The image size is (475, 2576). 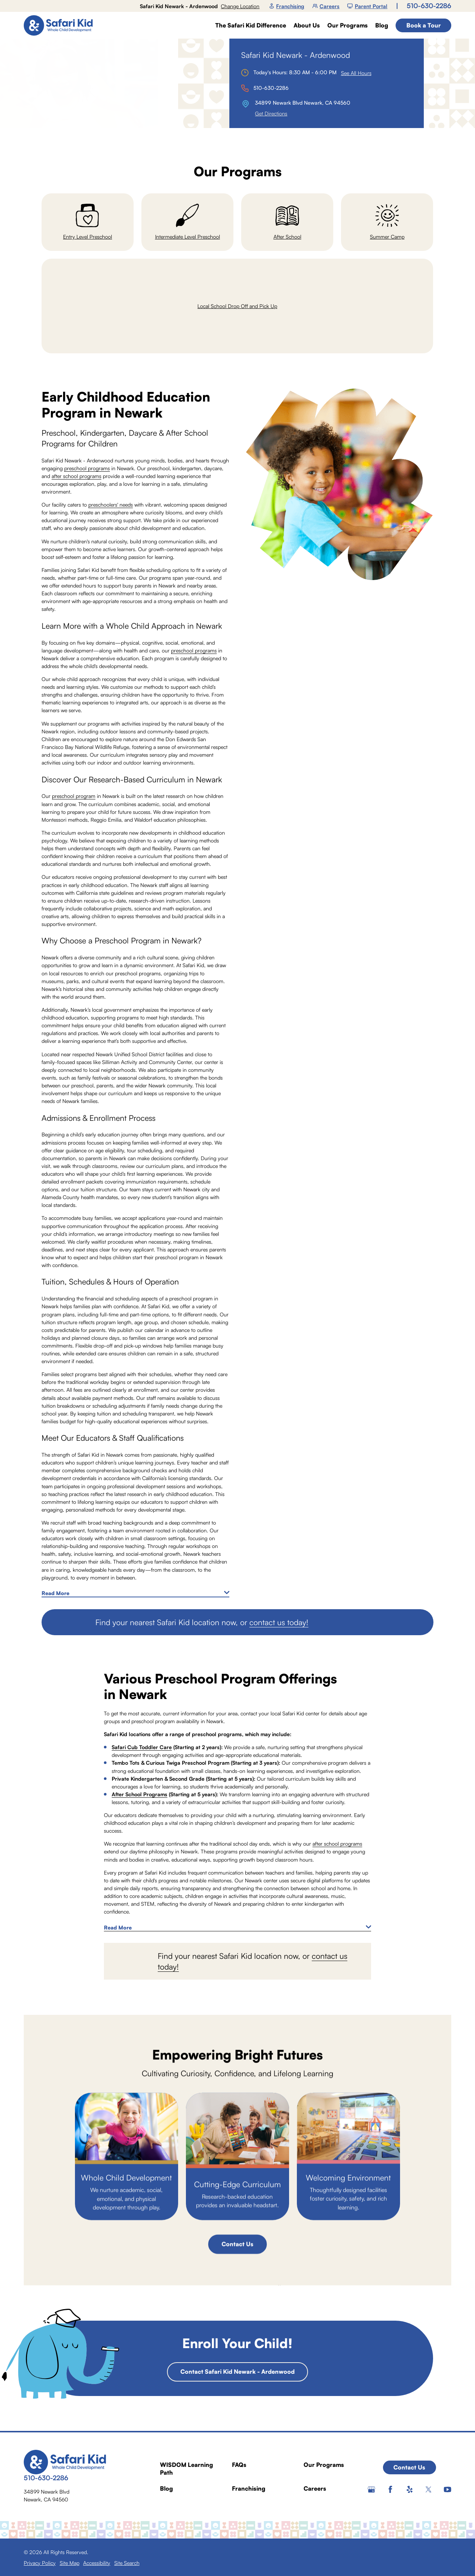 I want to click on The Safari Kid Difference [menuitem], so click(x=250, y=25).